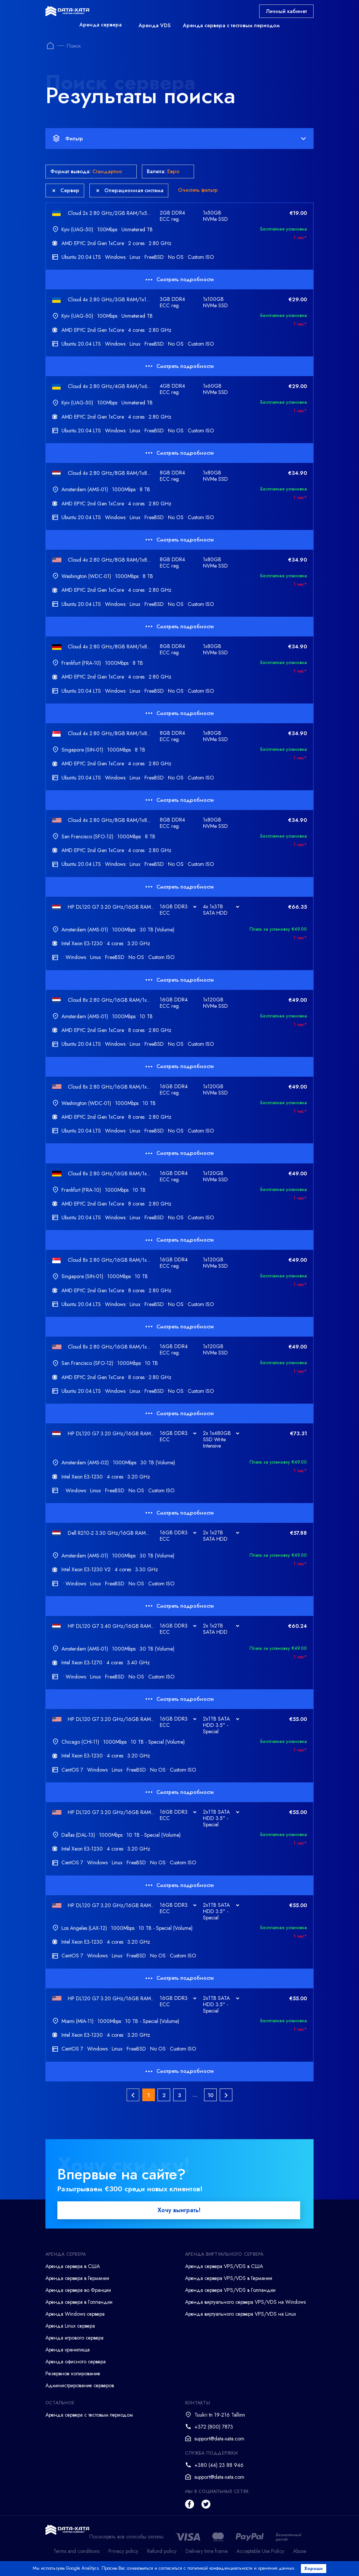  I want to click on Хорошо, so click(315, 2568).